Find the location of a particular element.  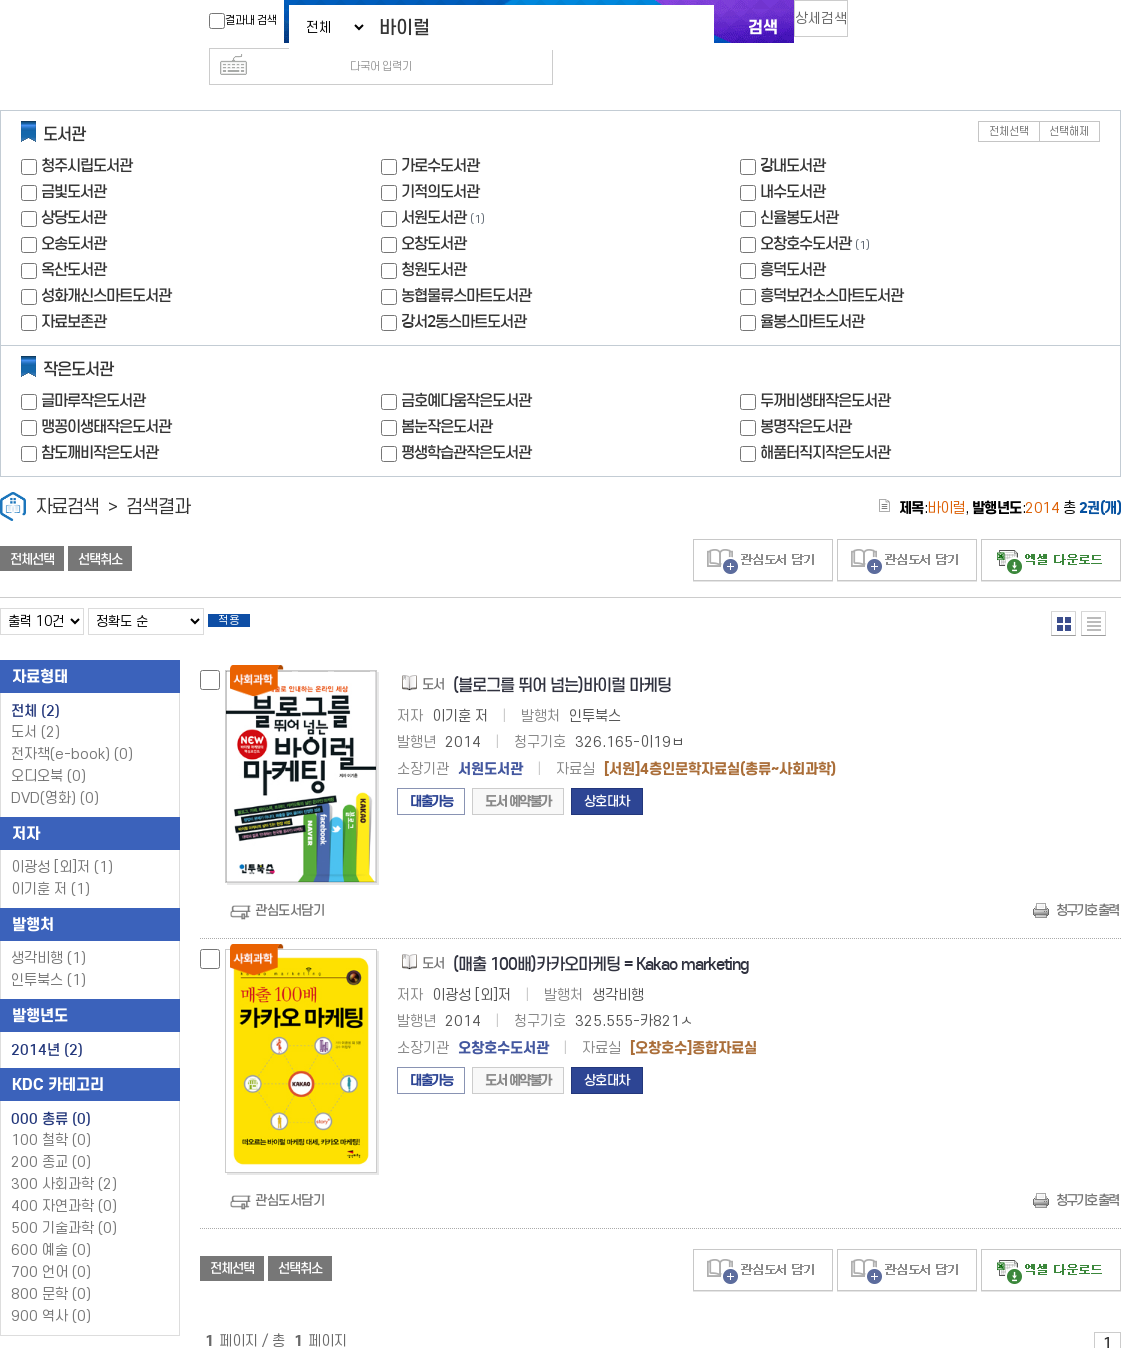

서원도서관 is located at coordinates (433, 185).